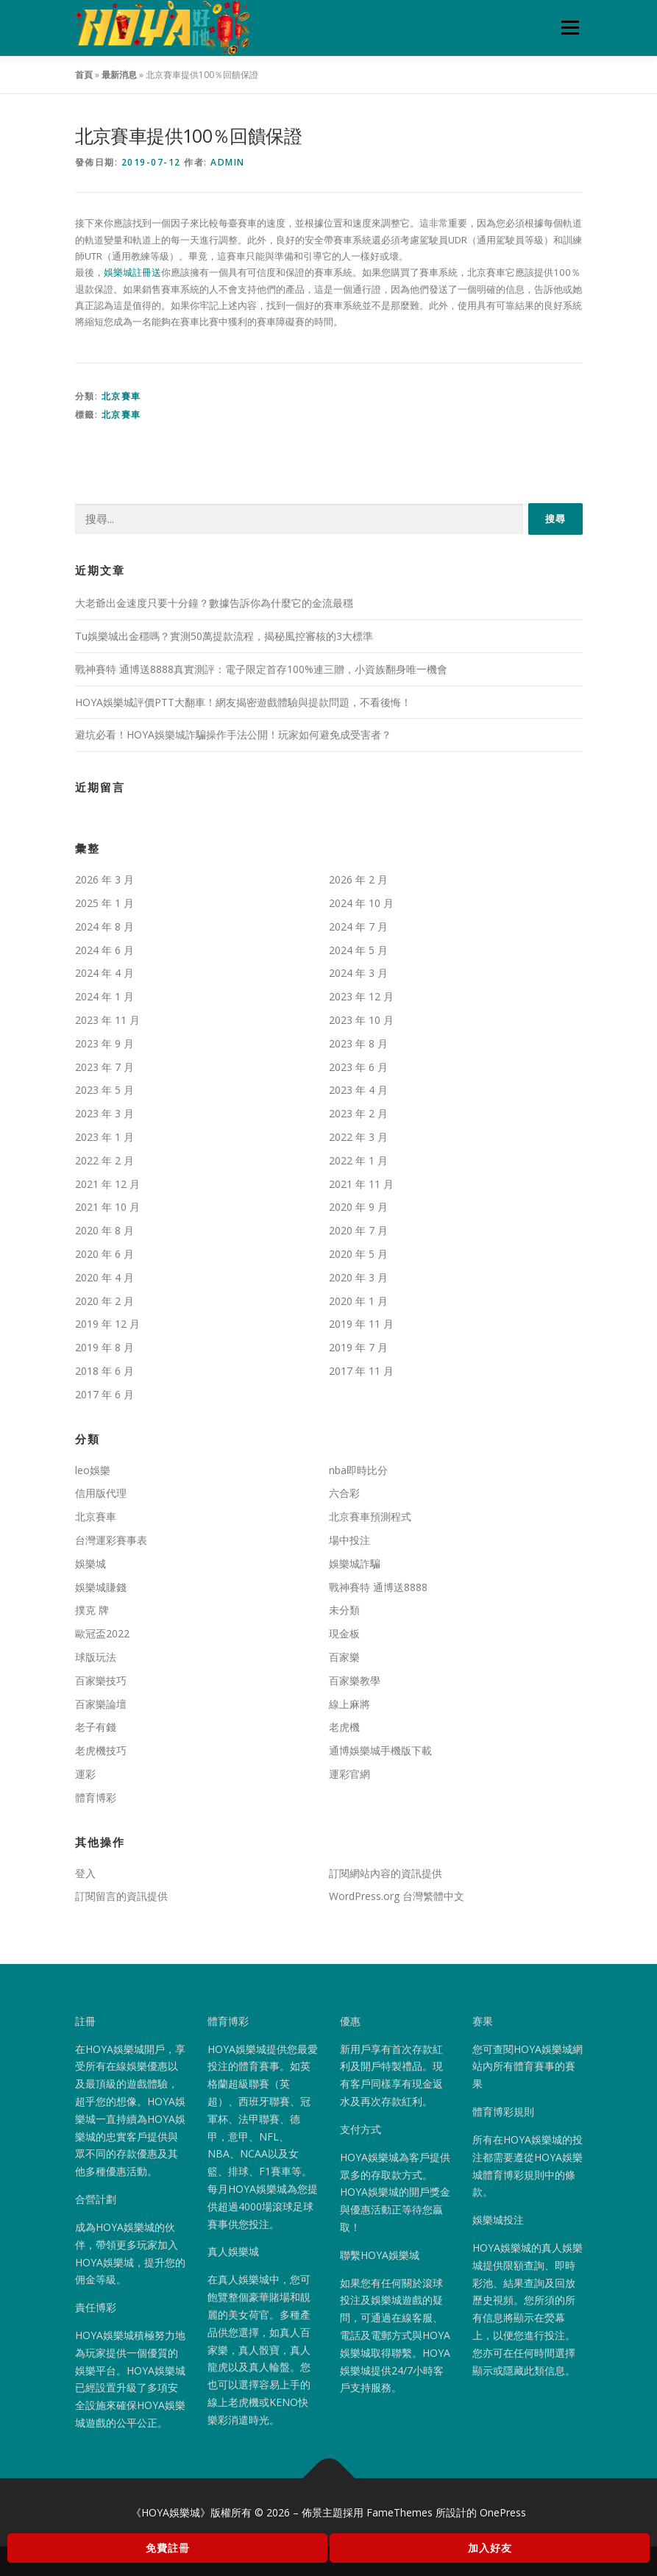  I want to click on 六合彩, so click(344, 1493).